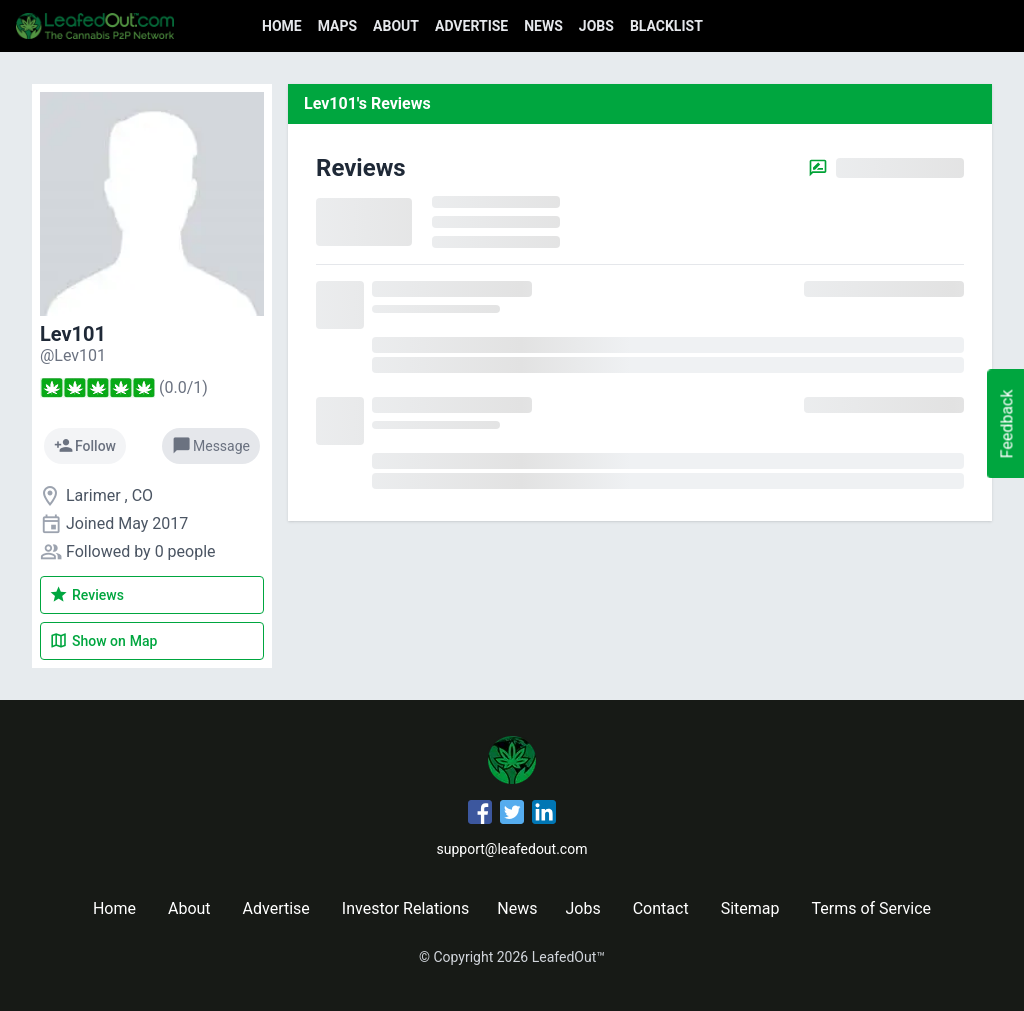  What do you see at coordinates (73, 334) in the screenshot?
I see `Lev101 [Lev101's profile]` at bounding box center [73, 334].